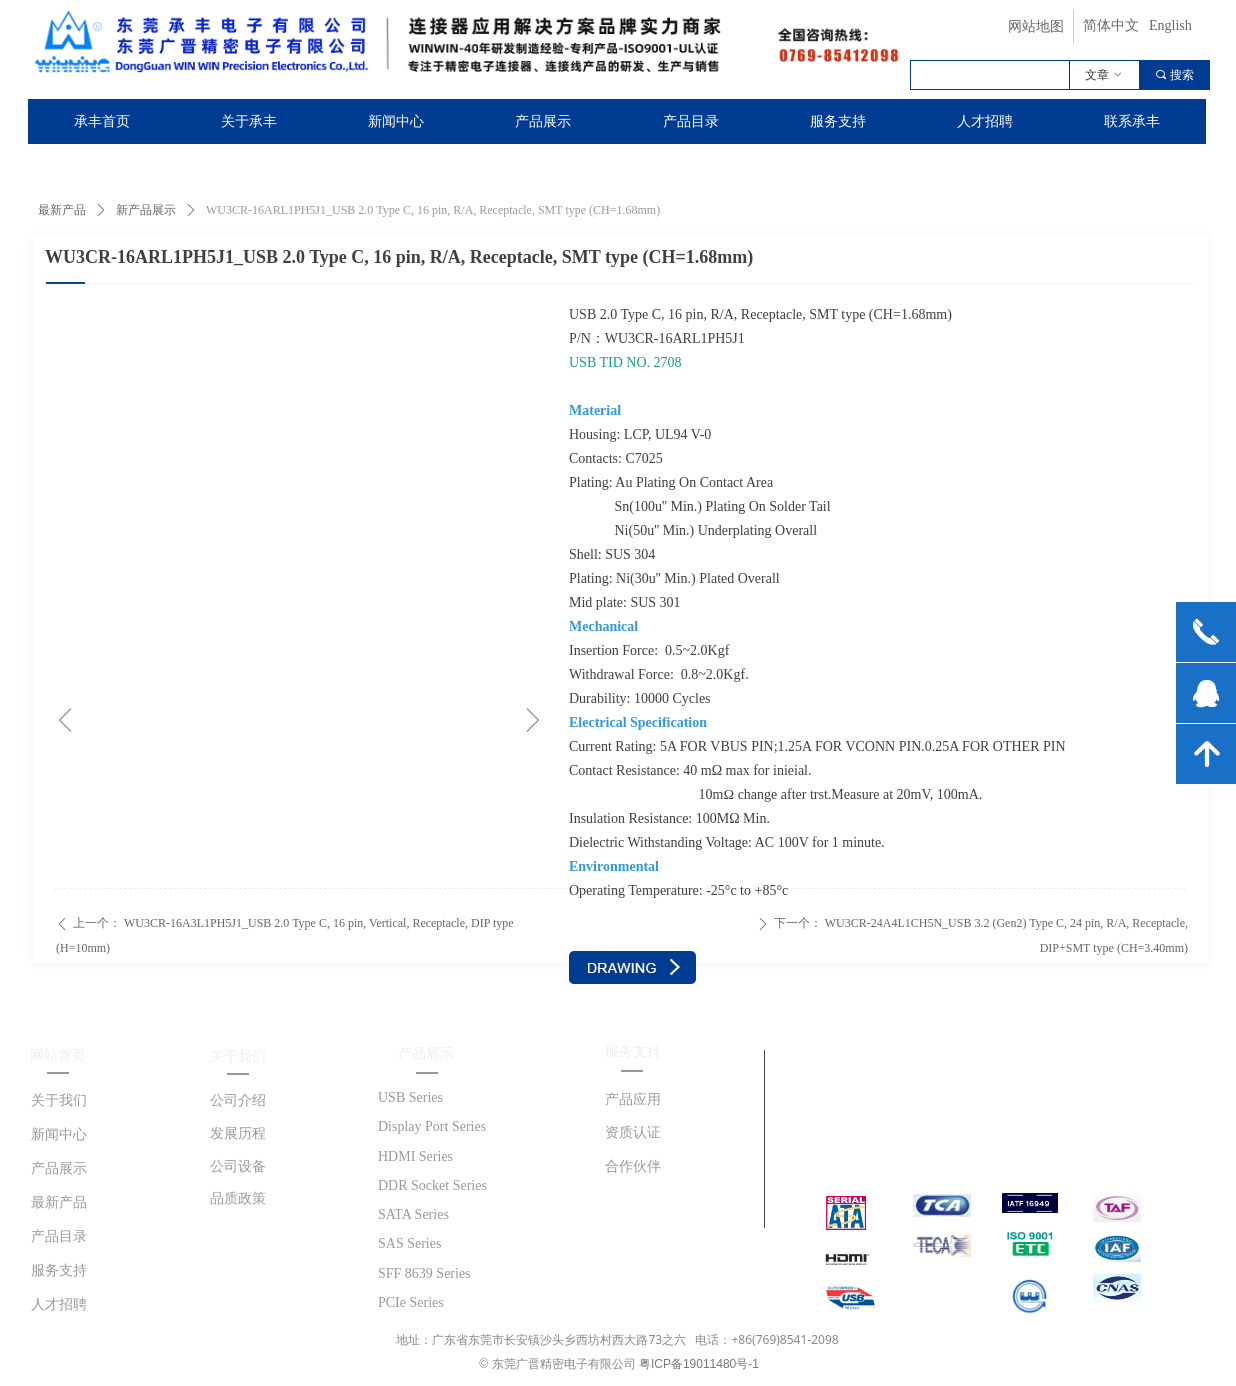 The height and width of the screenshot is (1386, 1236). Describe the element at coordinates (432, 1185) in the screenshot. I see `DDR Socket Series` at that location.